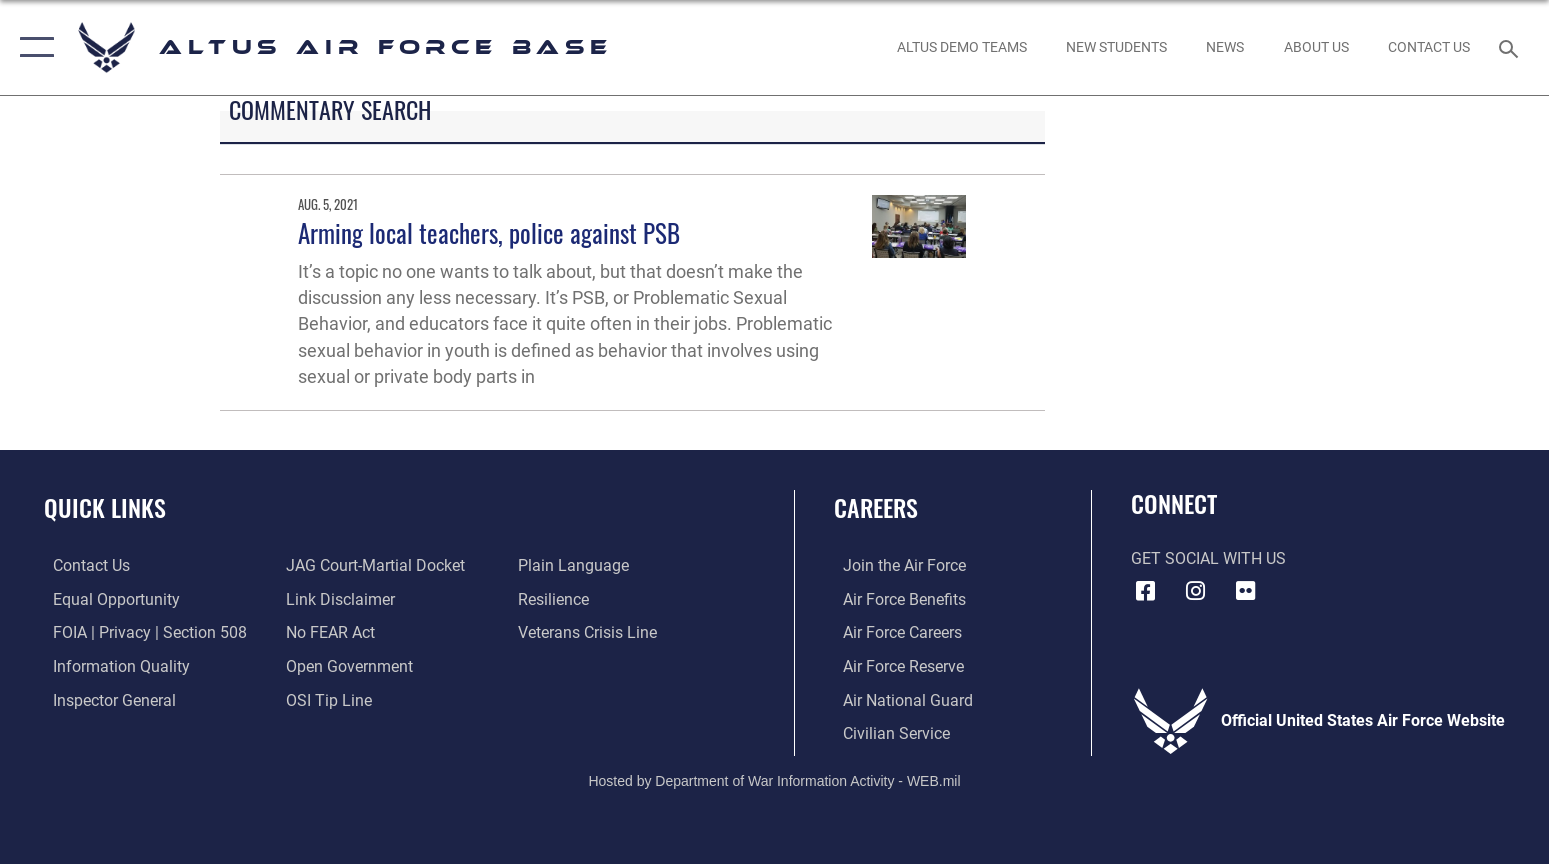 The height and width of the screenshot is (864, 1549). Describe the element at coordinates (576, 565) in the screenshot. I see `[Link to the DOD Plain Language website opens in a new window]` at that location.